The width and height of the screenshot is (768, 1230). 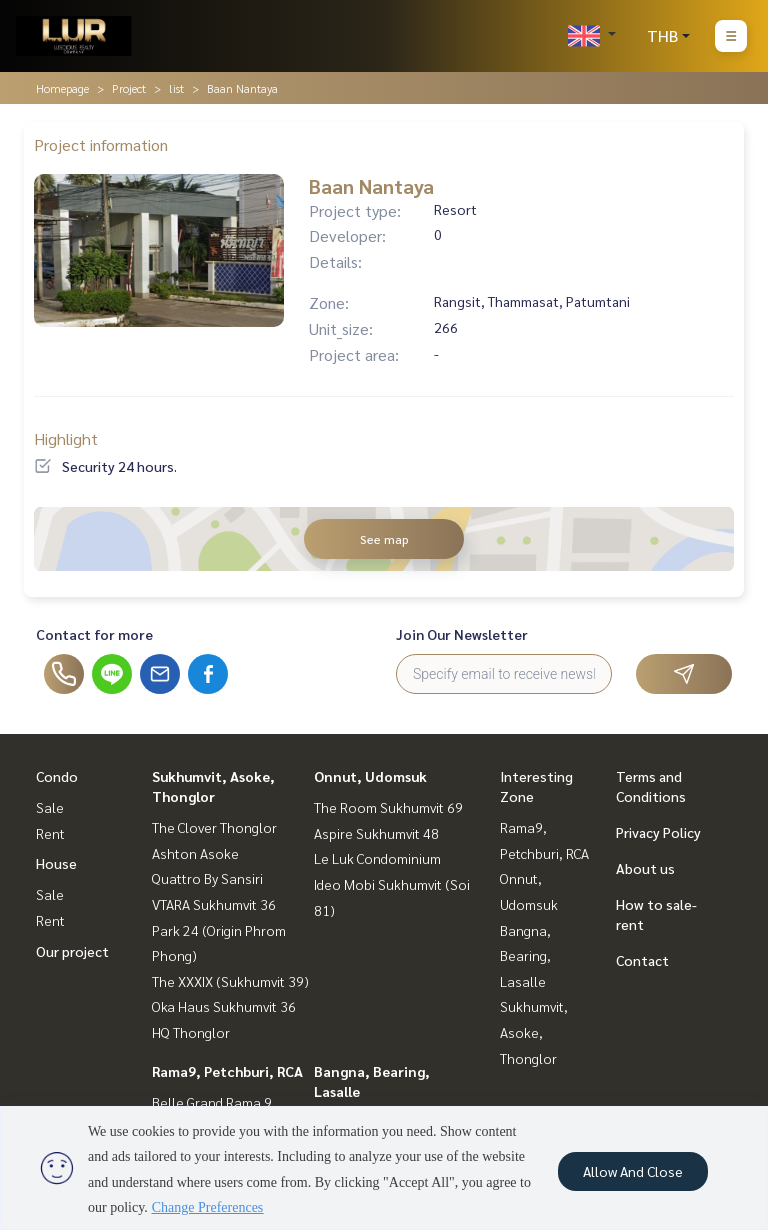 What do you see at coordinates (129, 88) in the screenshot?
I see `Project` at bounding box center [129, 88].